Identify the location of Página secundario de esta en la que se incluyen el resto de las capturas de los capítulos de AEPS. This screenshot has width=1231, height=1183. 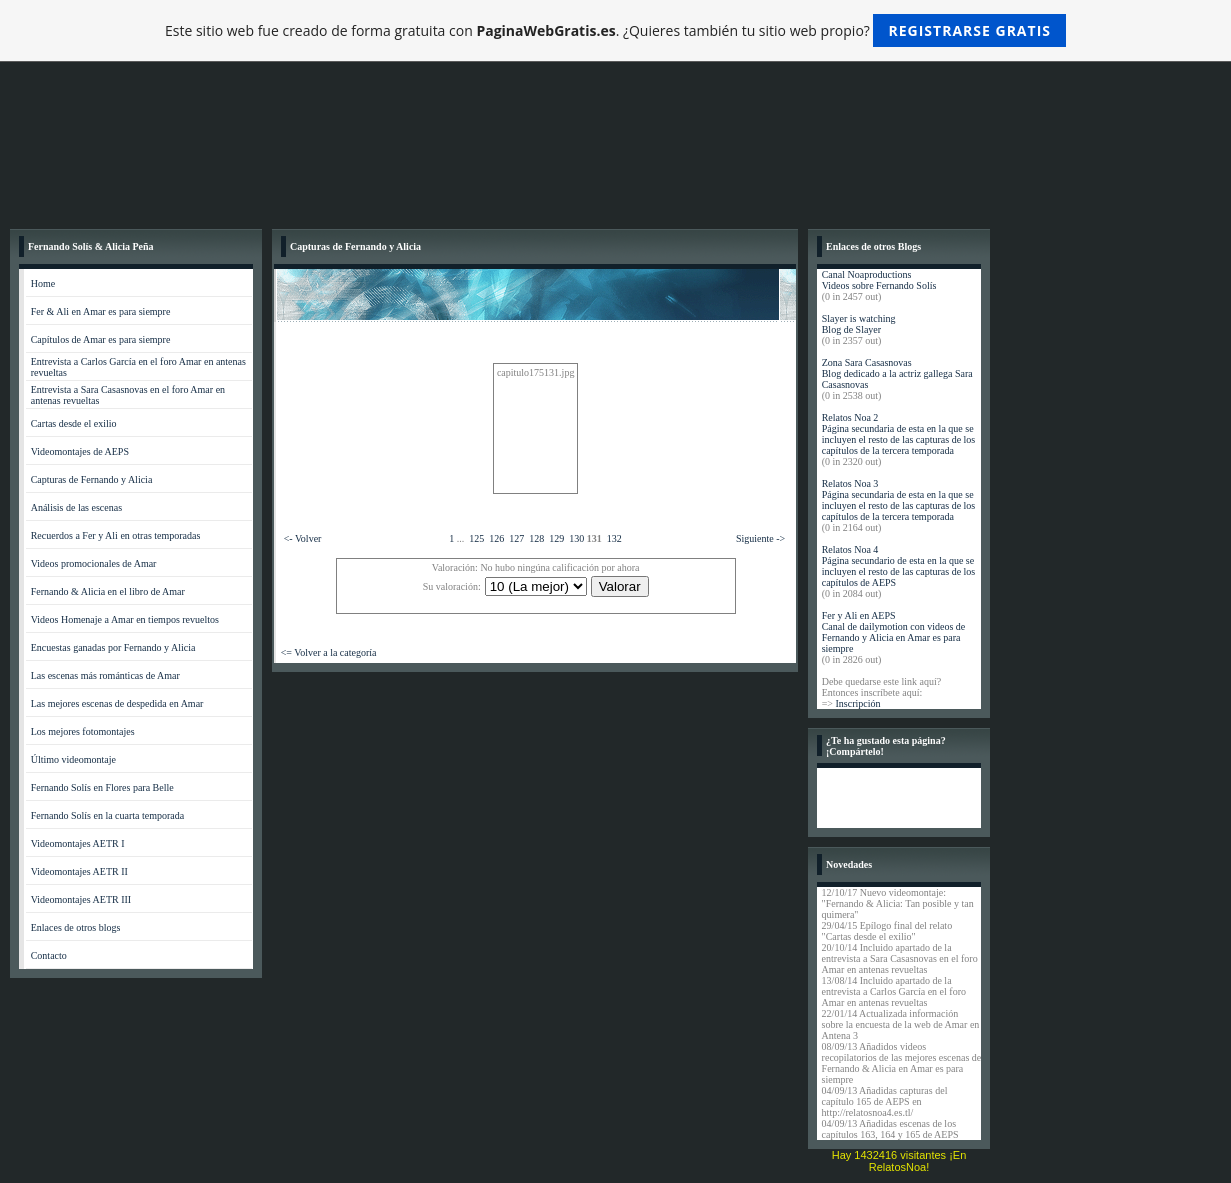
(899, 571).